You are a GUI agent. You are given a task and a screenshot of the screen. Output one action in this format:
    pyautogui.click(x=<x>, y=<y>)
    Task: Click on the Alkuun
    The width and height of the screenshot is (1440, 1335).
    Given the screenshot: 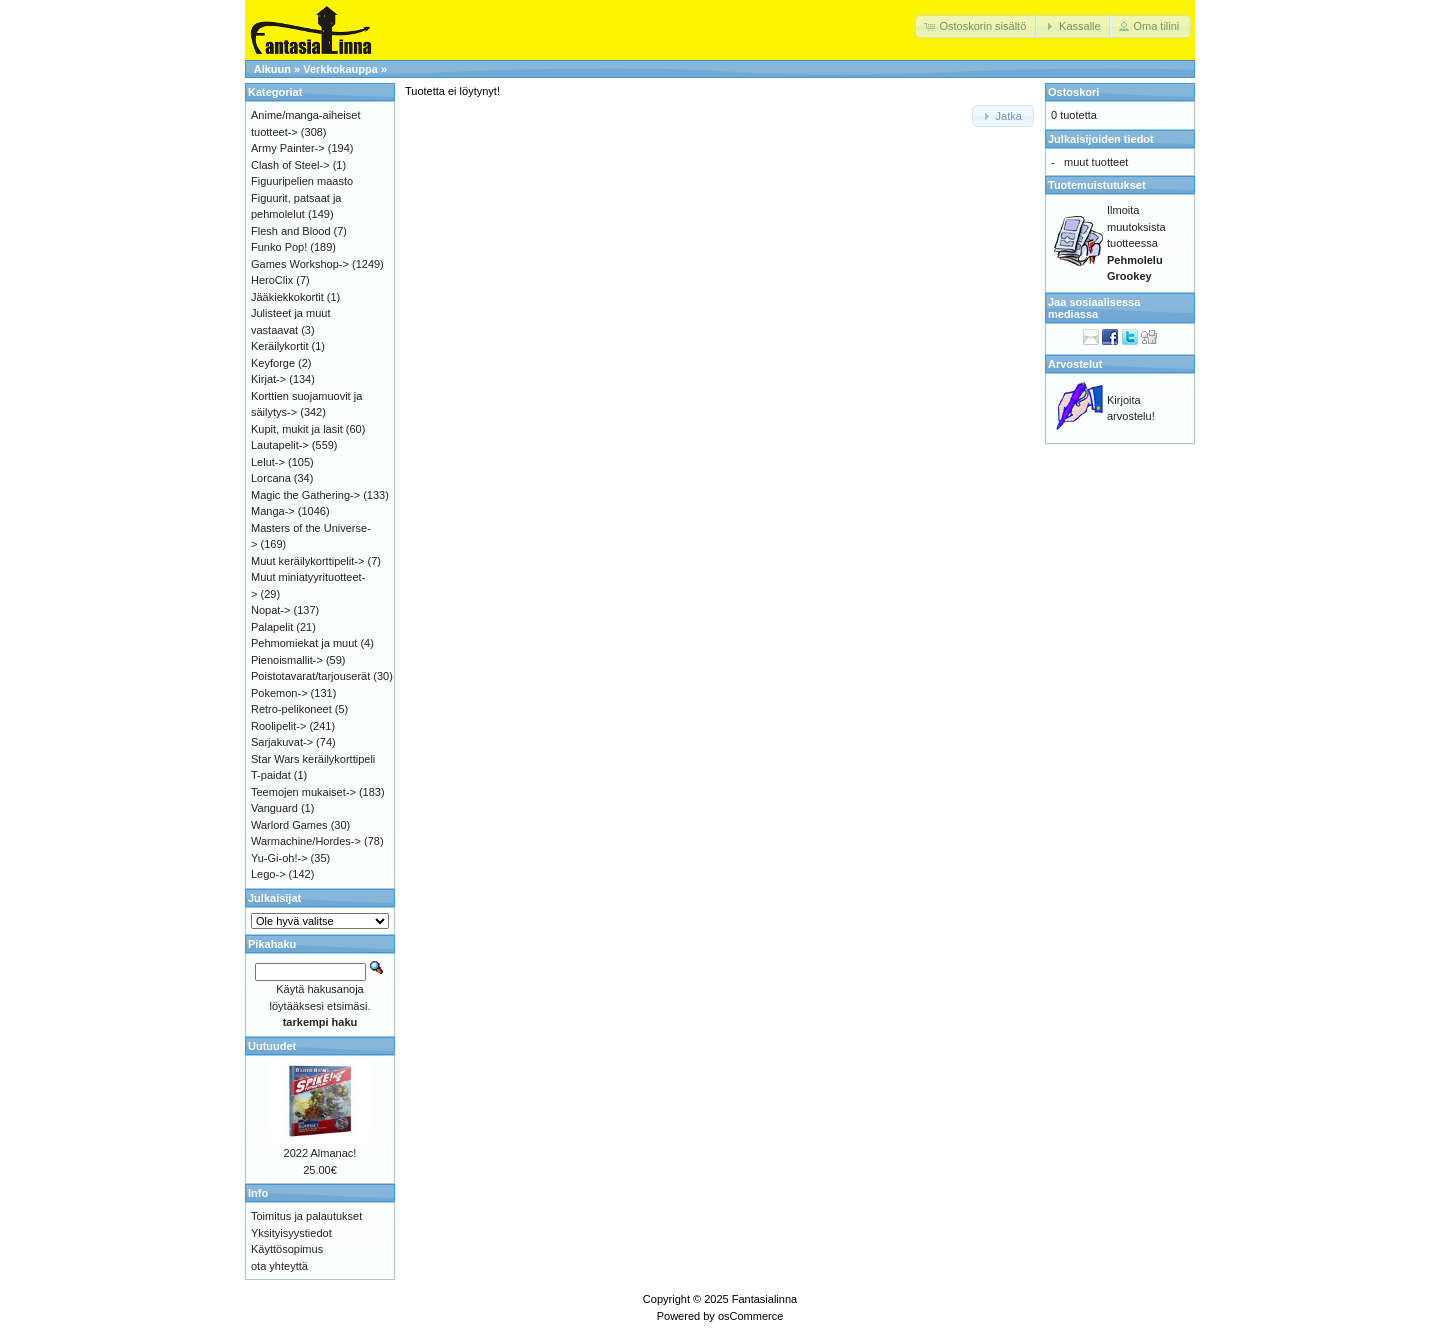 What is the action you would take?
    pyautogui.click(x=272, y=69)
    